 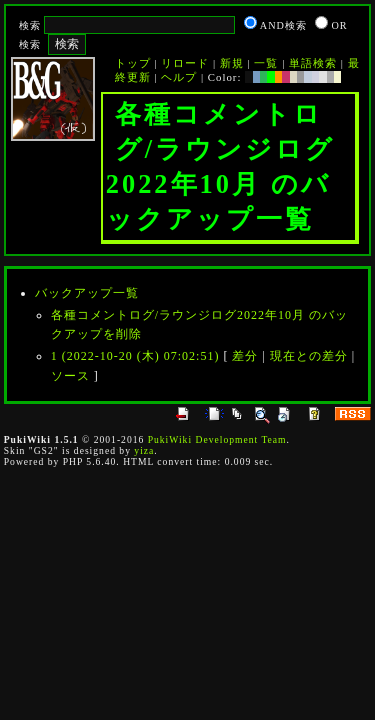 I want to click on 新規, so click(x=232, y=63).